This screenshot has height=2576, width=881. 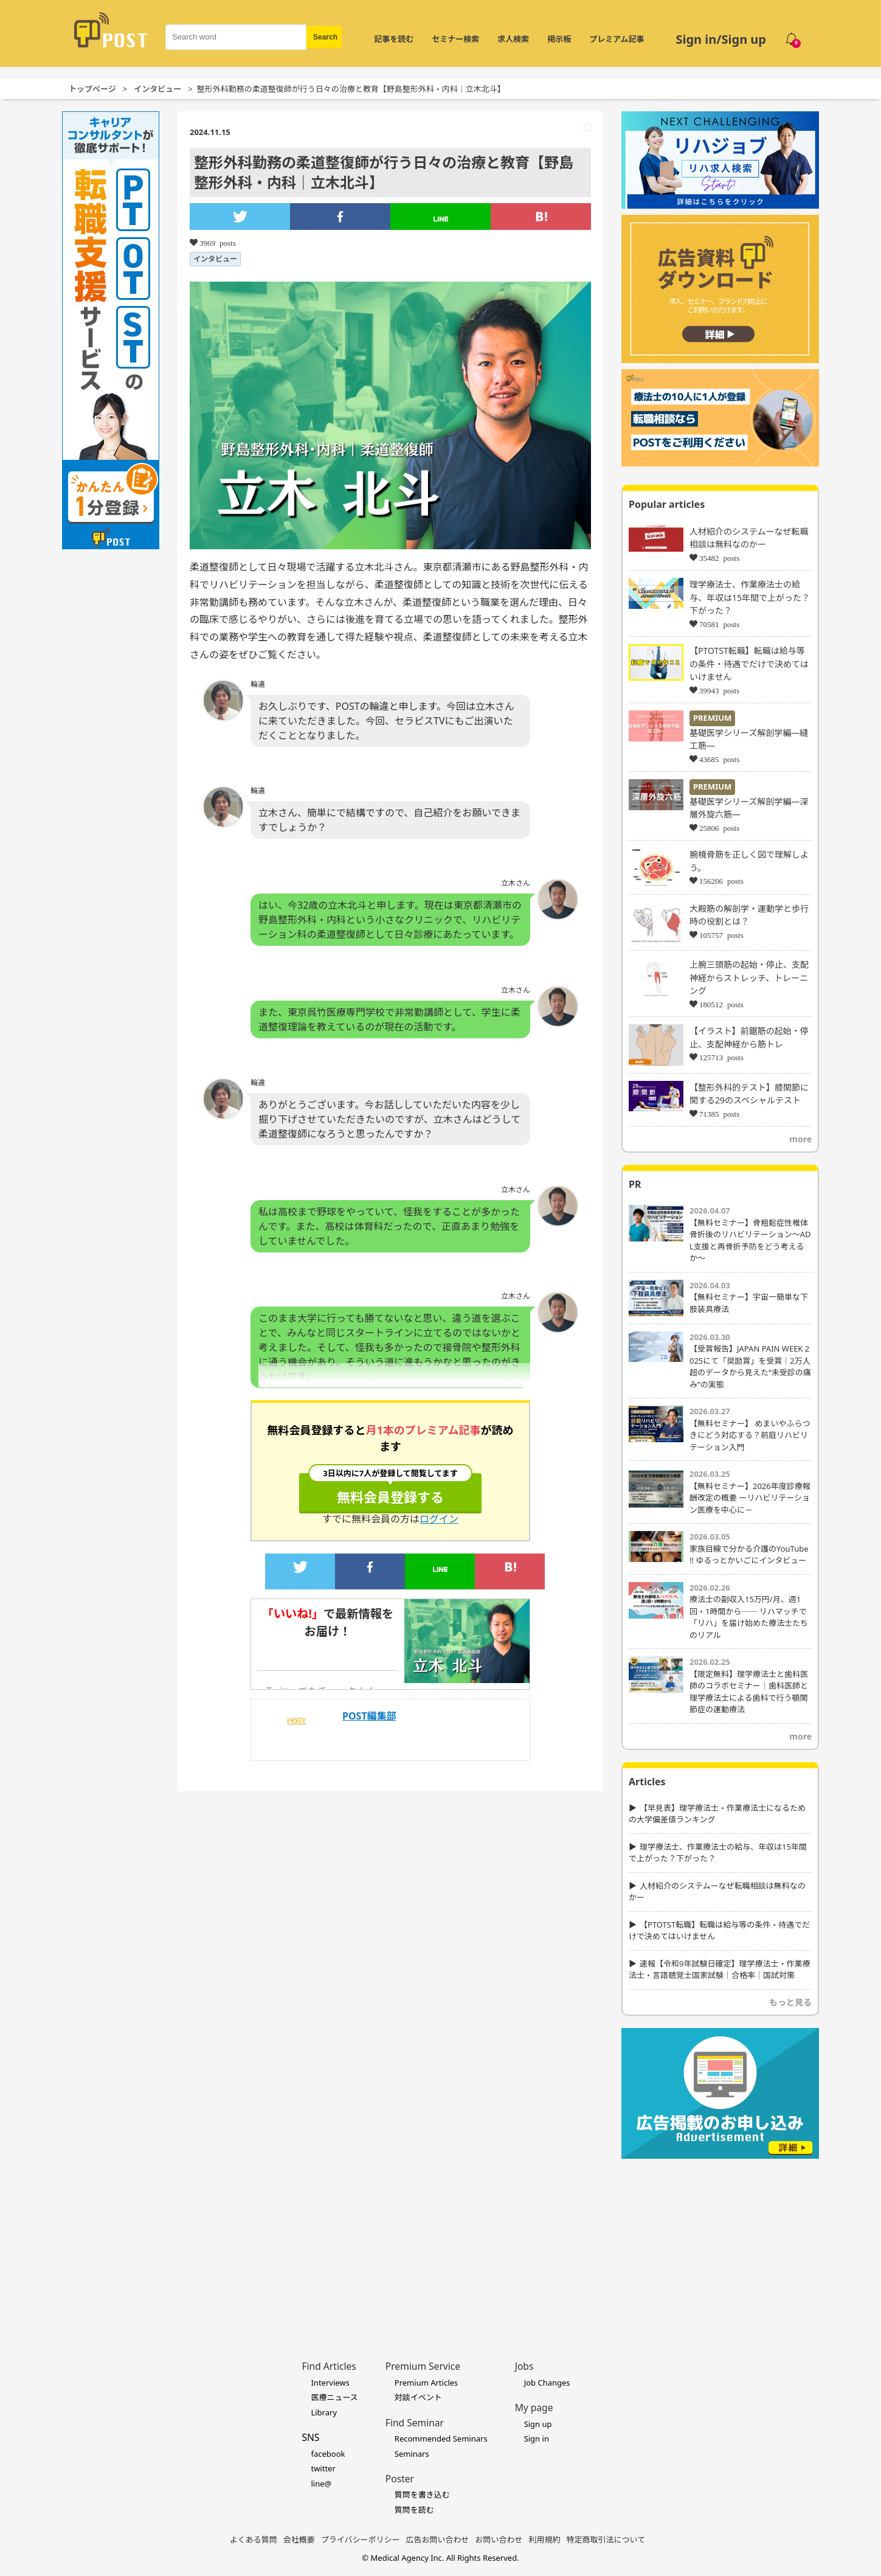 I want to click on もっと見る, so click(x=790, y=2002).